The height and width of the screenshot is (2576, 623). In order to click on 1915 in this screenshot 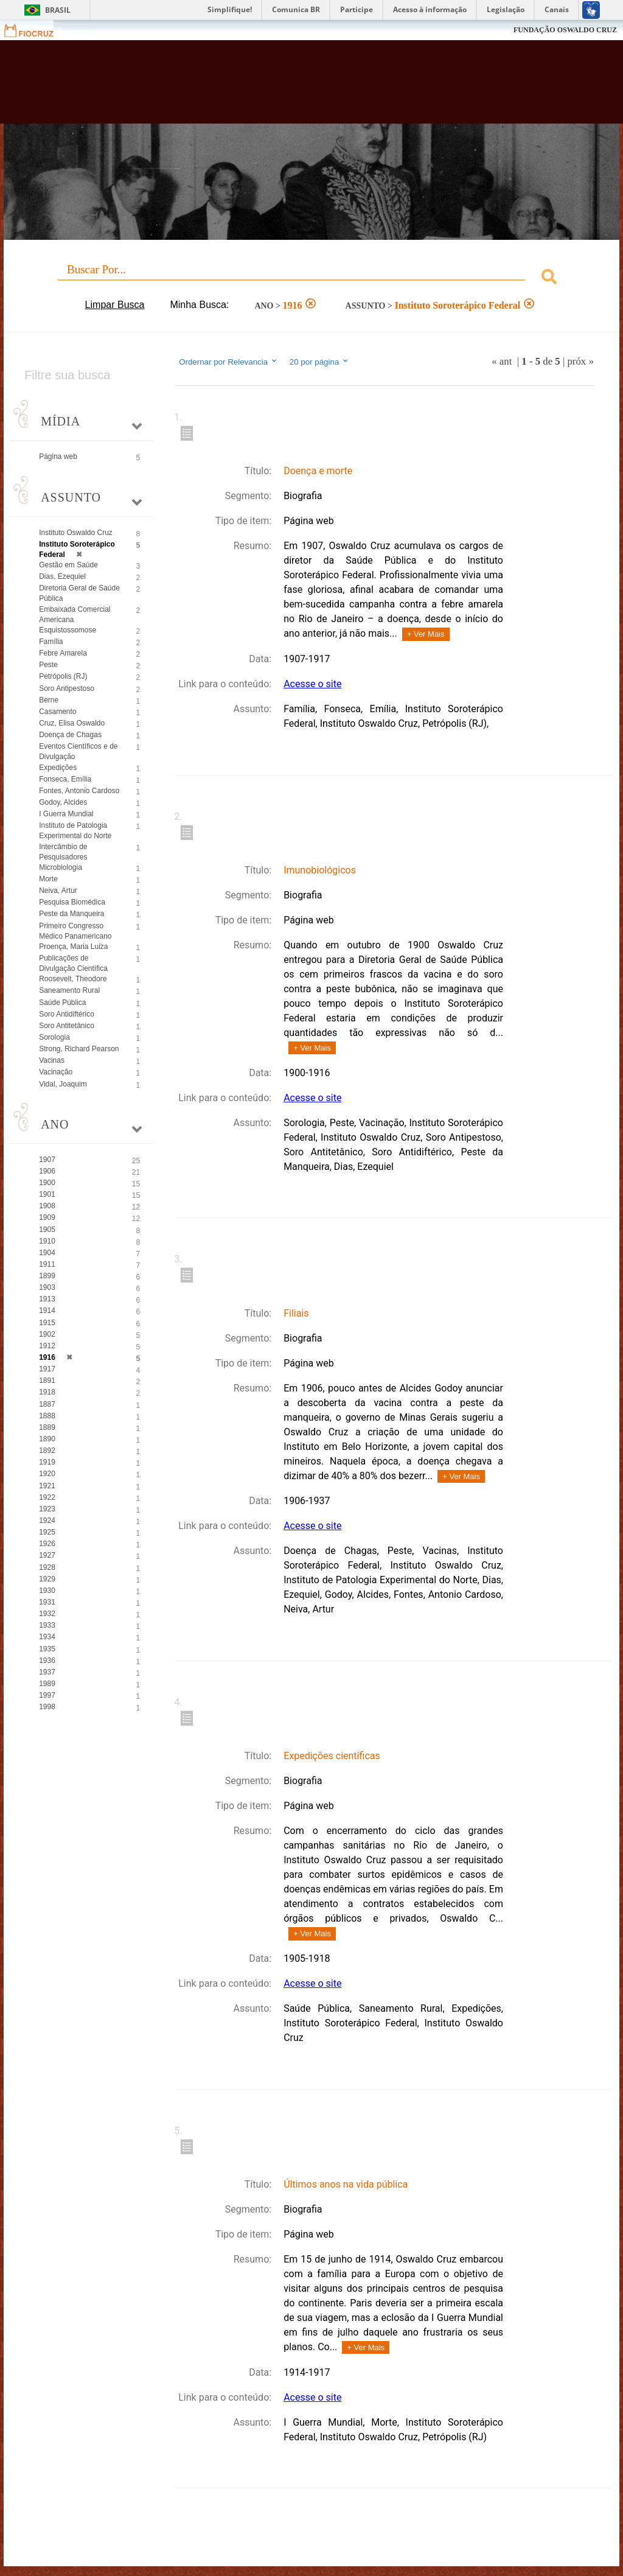, I will do `click(47, 1322)`.